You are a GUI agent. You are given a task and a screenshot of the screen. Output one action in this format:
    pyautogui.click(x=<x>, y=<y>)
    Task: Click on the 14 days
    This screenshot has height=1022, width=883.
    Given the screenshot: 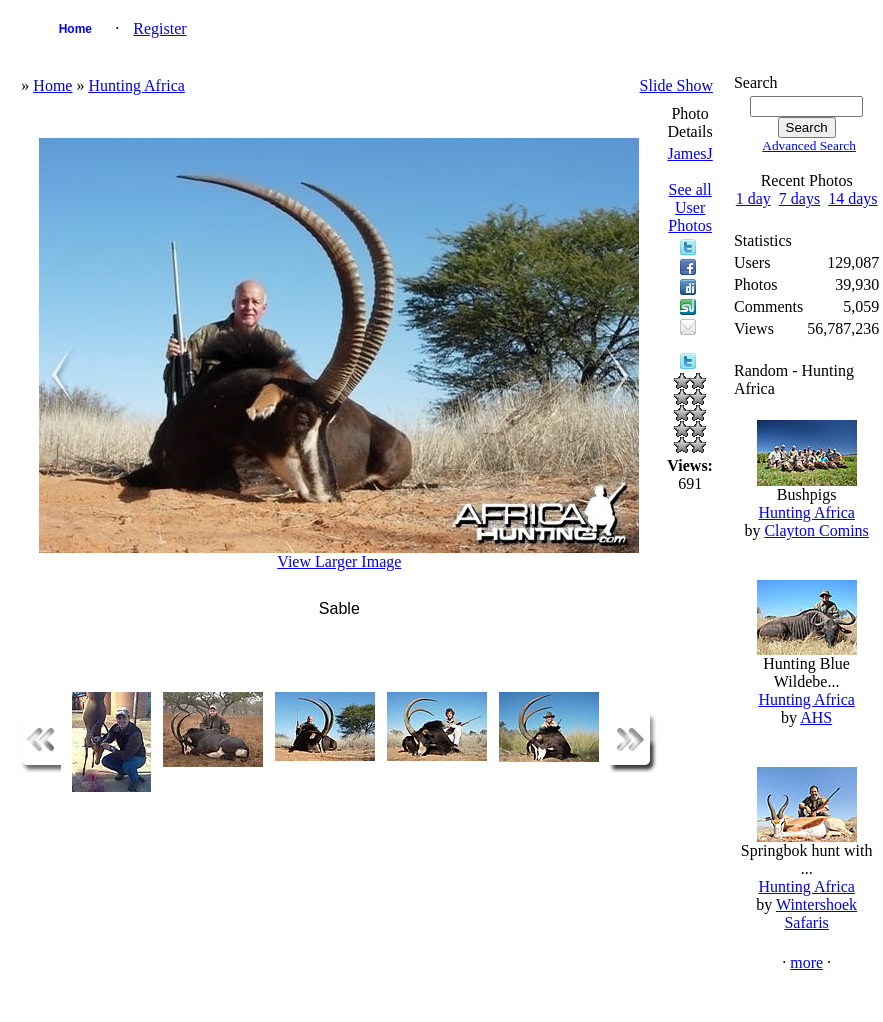 What is the action you would take?
    pyautogui.click(x=852, y=198)
    